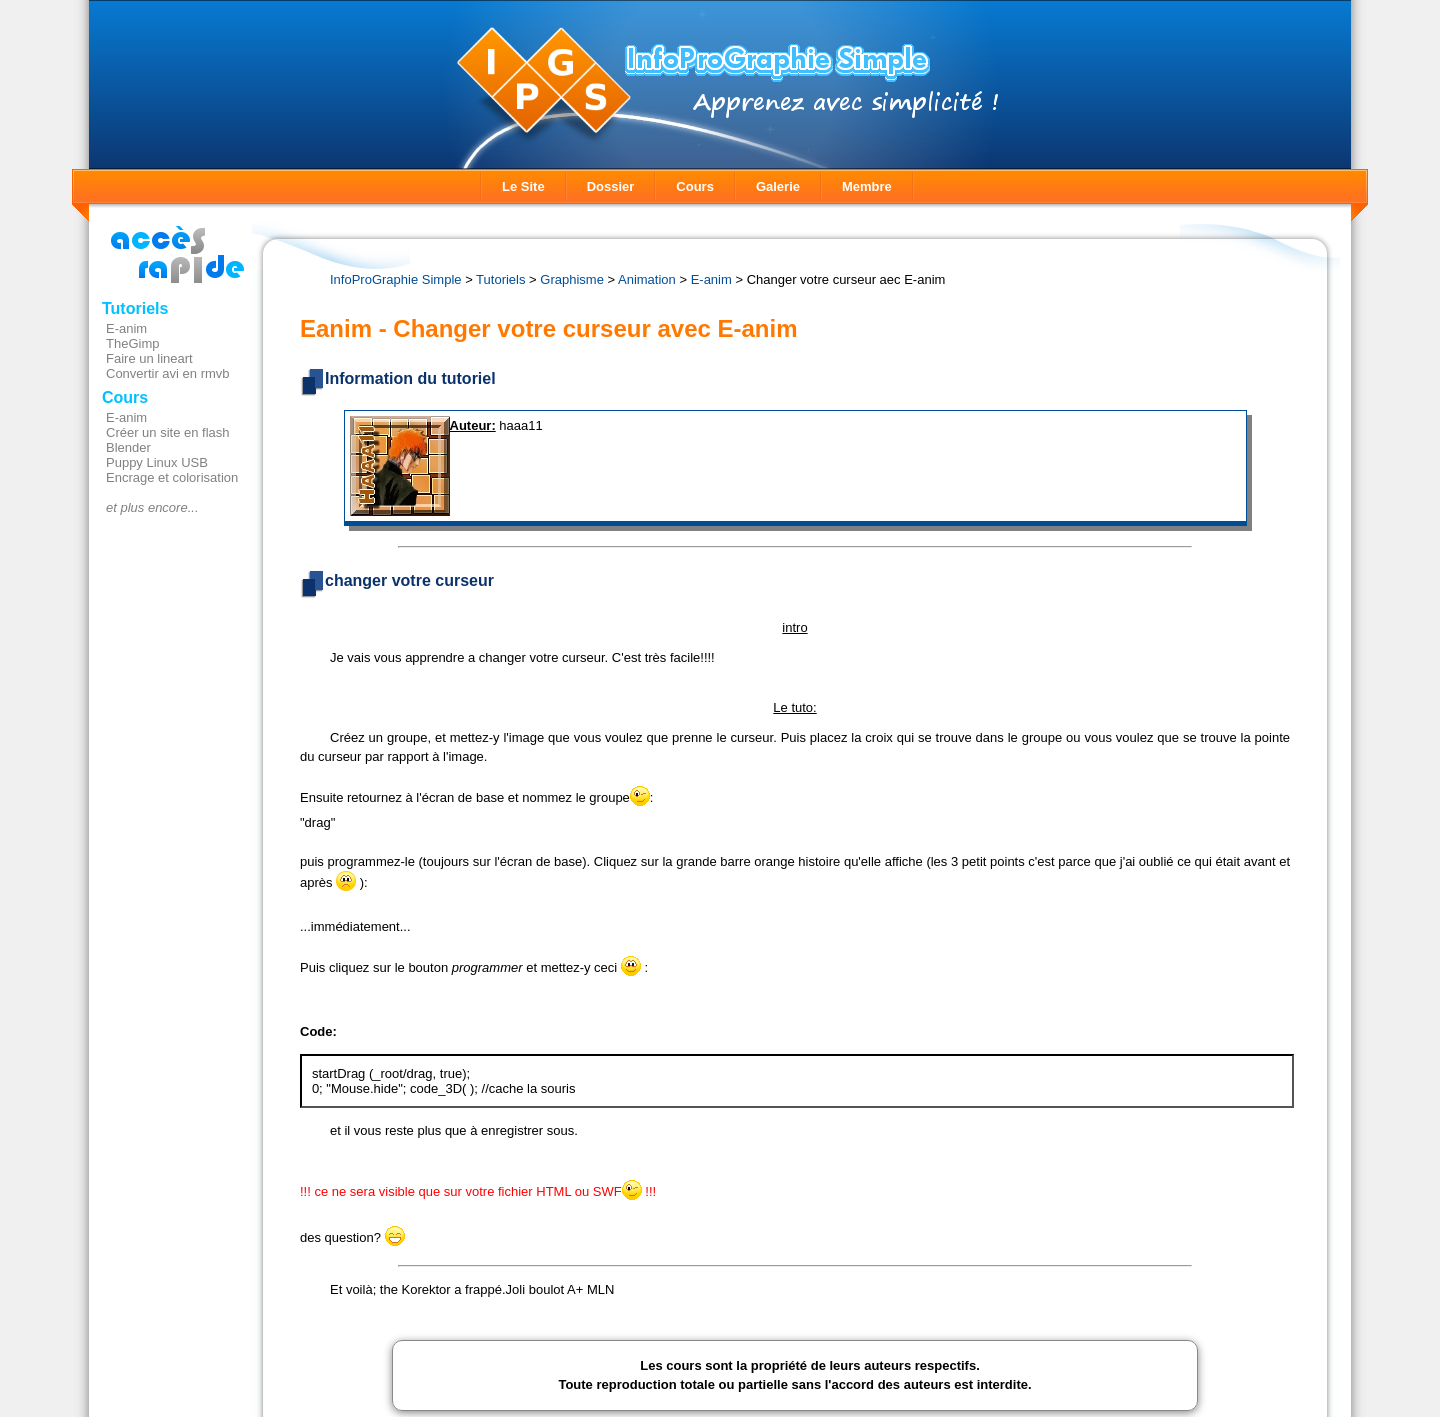 The width and height of the screenshot is (1440, 1417). I want to click on et plus encore..., so click(152, 507).